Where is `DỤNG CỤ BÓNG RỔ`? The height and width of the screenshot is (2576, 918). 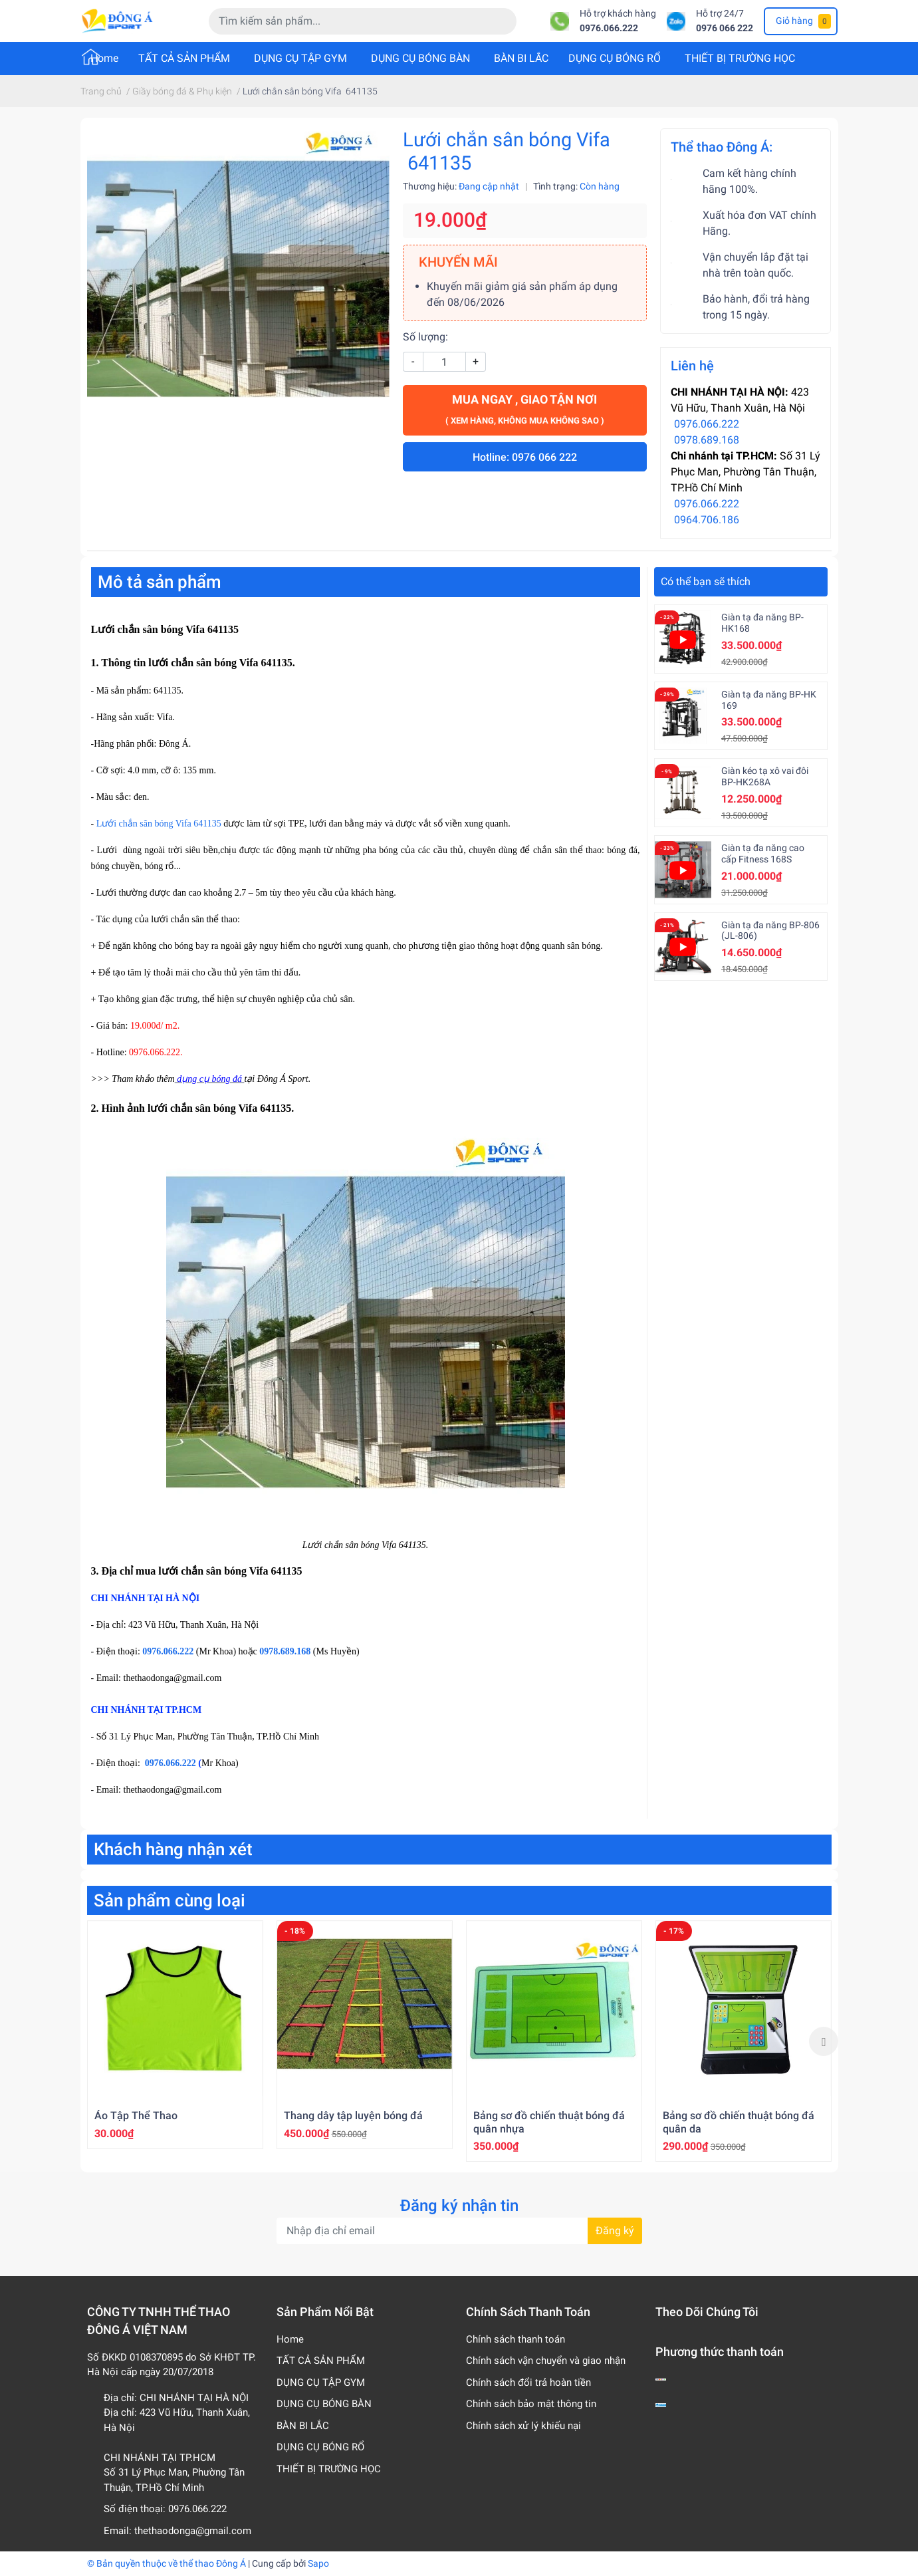
DỤNG CỤ BÓNG RỔ is located at coordinates (614, 58).